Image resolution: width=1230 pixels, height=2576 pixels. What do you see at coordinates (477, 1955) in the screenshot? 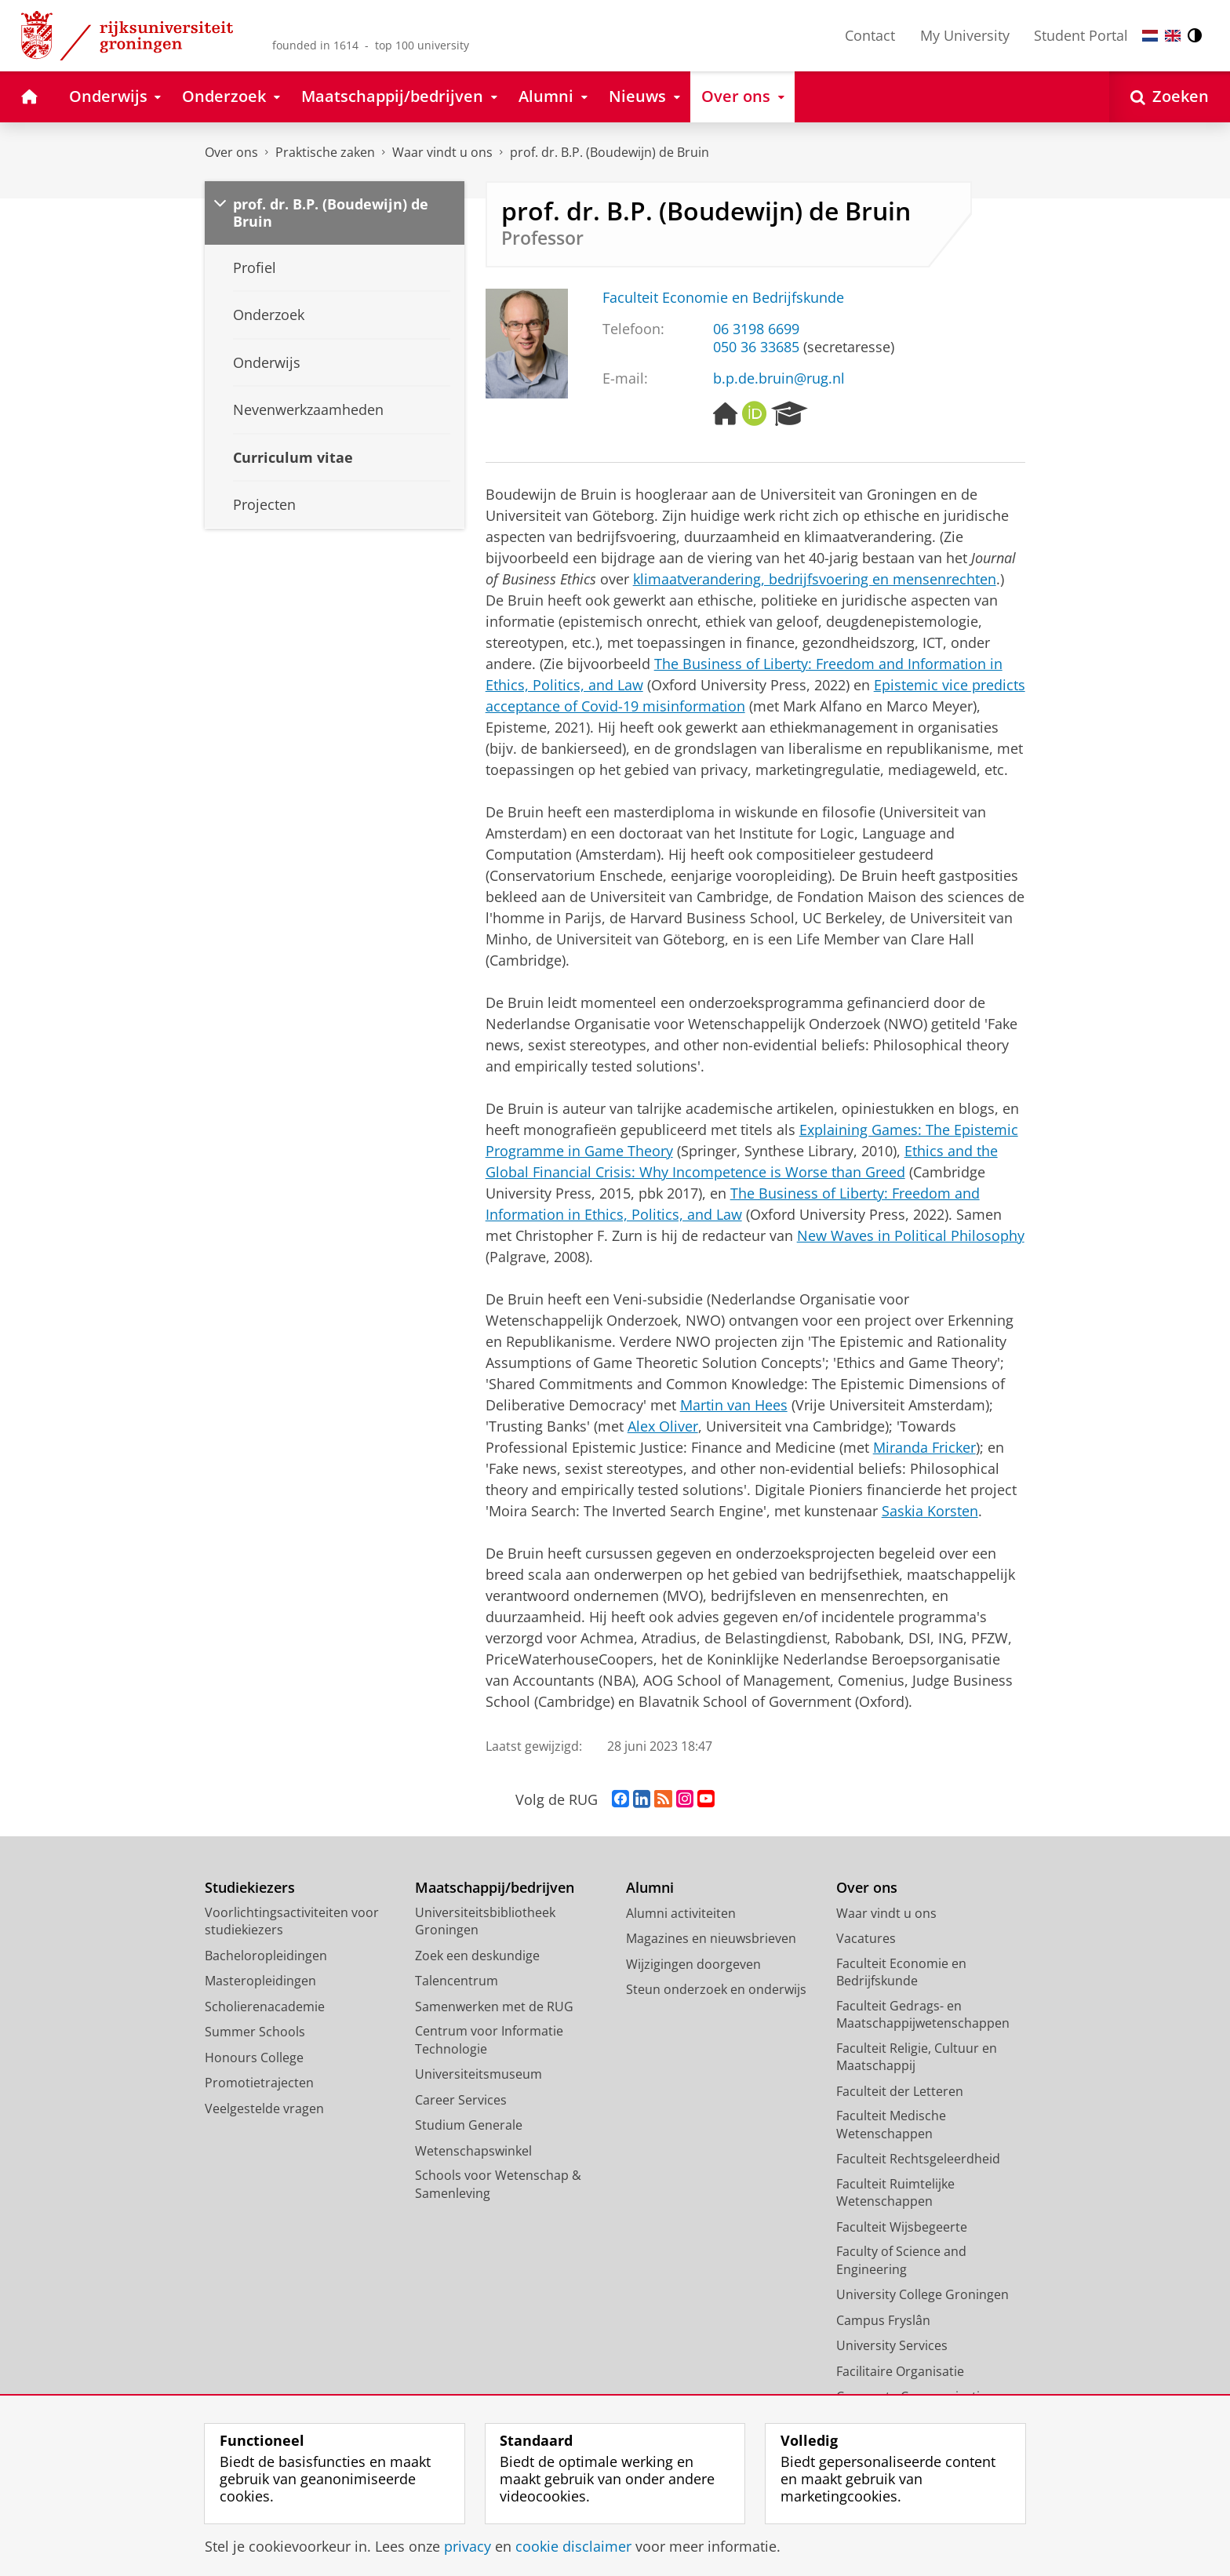
I see `Zoek een deskundige` at bounding box center [477, 1955].